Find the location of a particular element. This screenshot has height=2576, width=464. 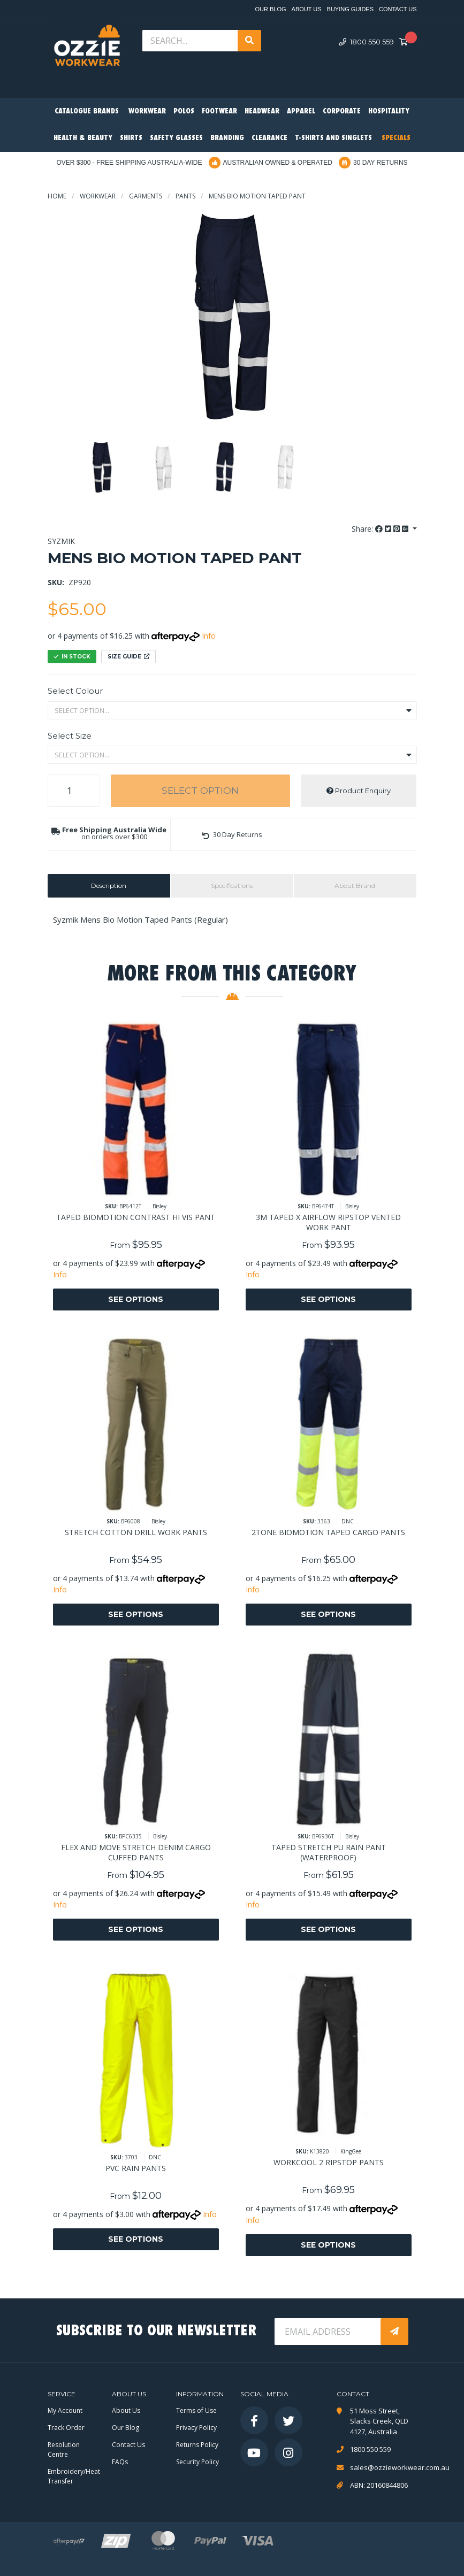

Specials is located at coordinates (396, 138).